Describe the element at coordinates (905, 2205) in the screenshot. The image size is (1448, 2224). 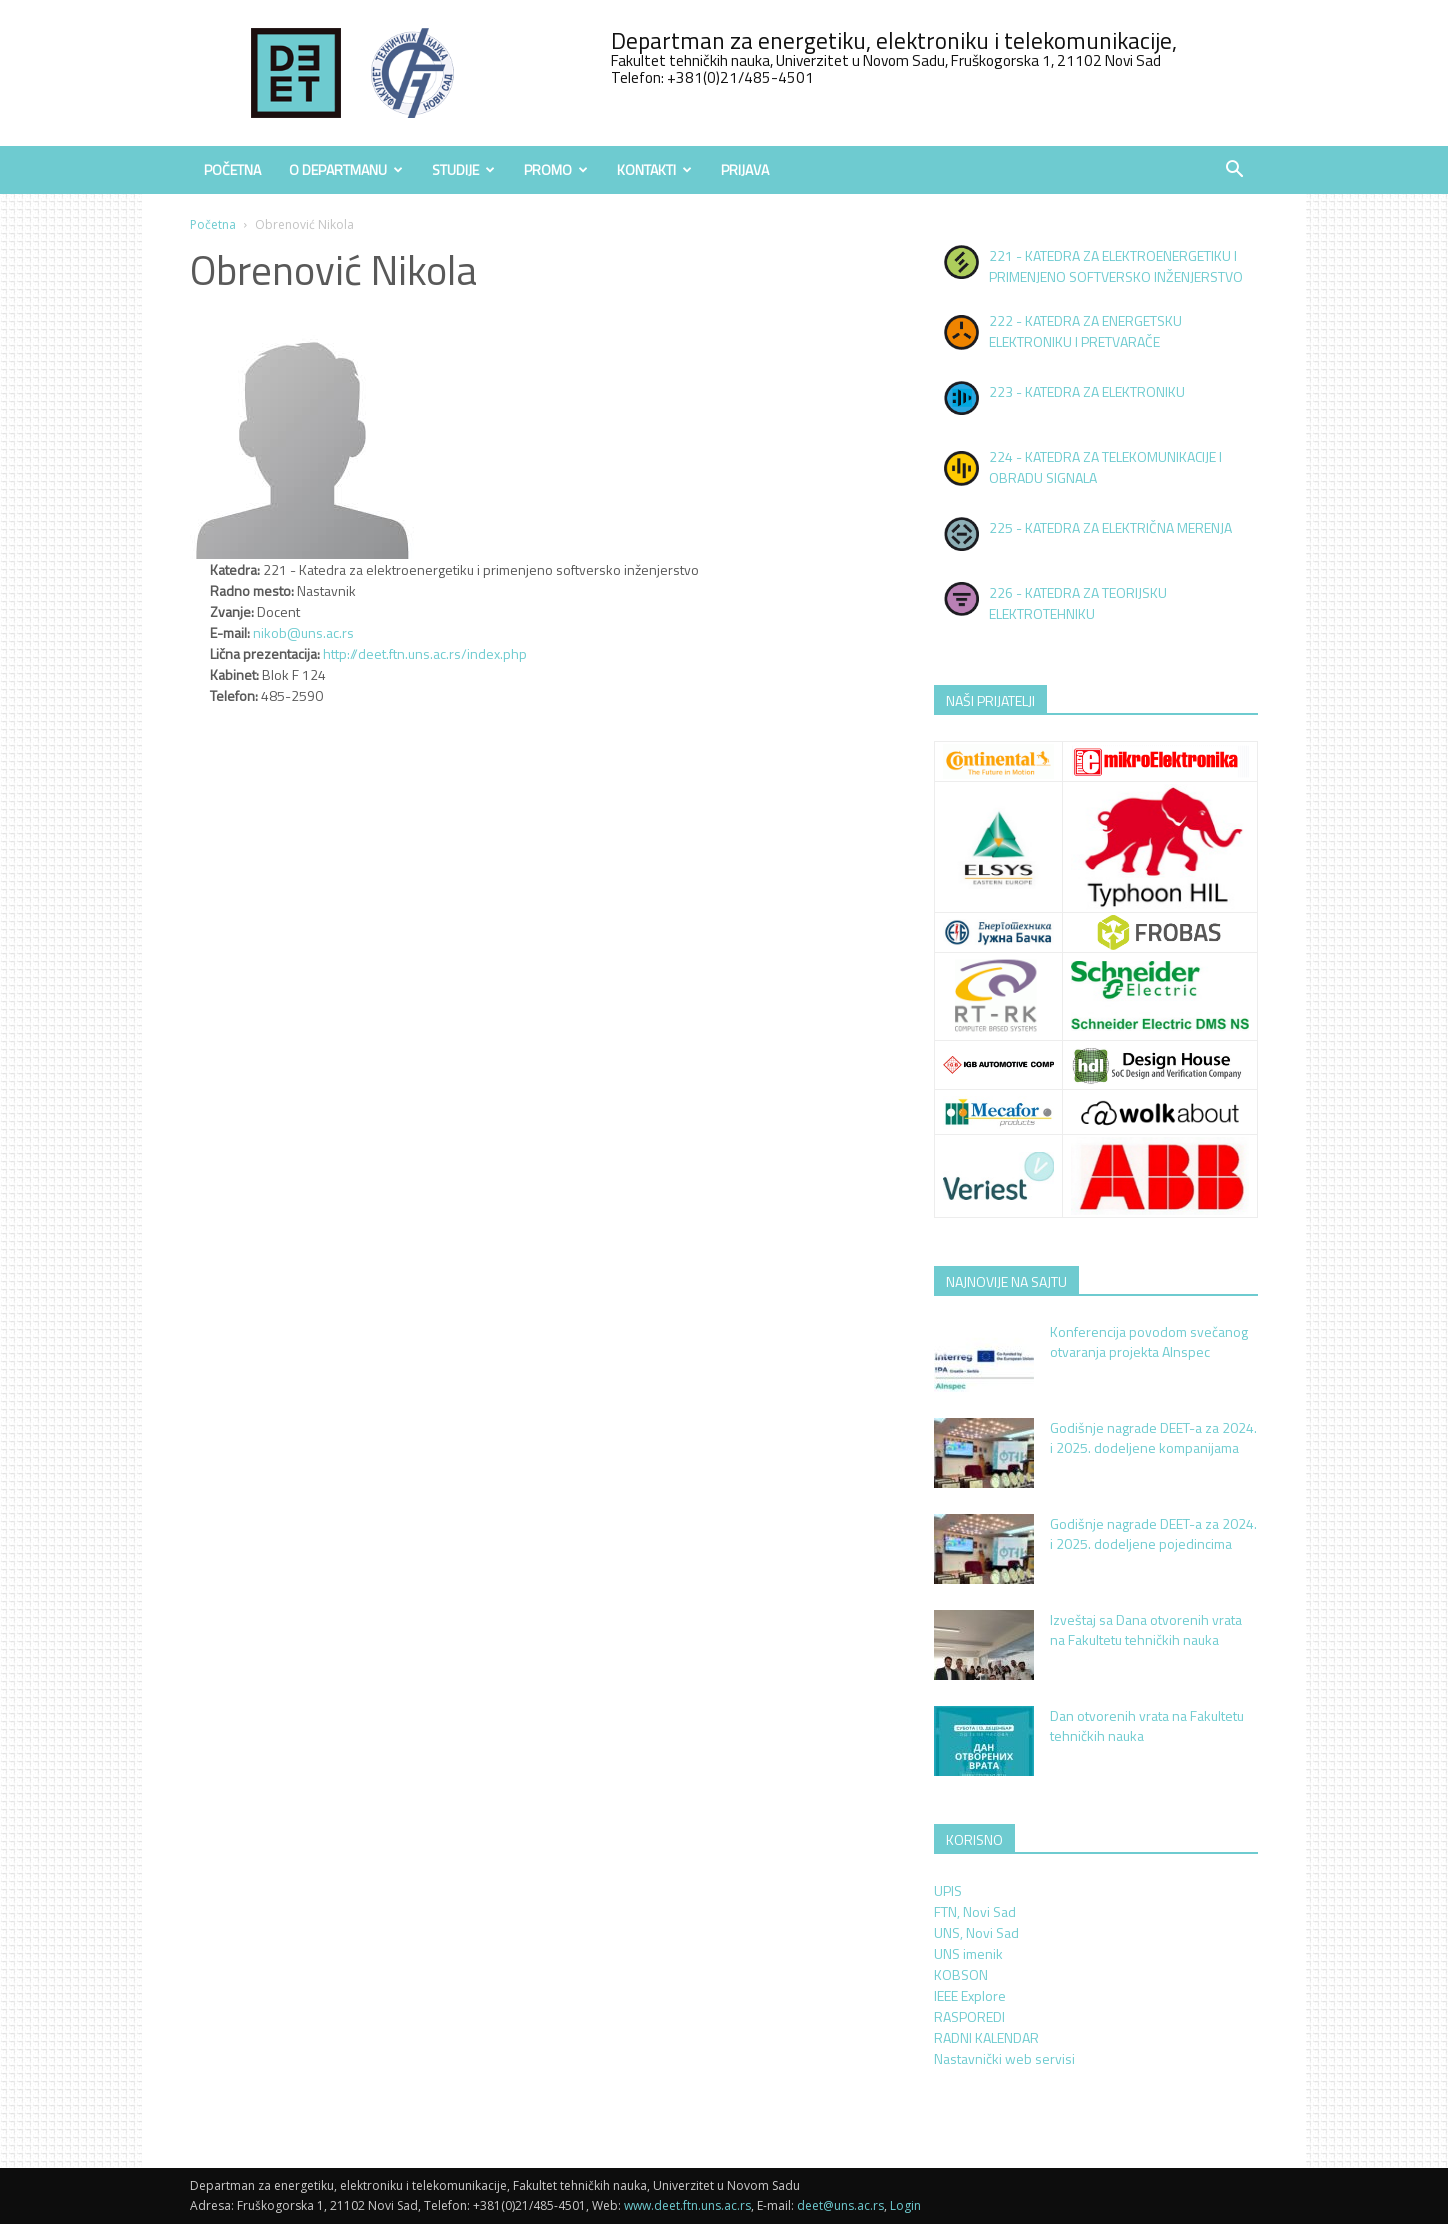
I see `Login` at that location.